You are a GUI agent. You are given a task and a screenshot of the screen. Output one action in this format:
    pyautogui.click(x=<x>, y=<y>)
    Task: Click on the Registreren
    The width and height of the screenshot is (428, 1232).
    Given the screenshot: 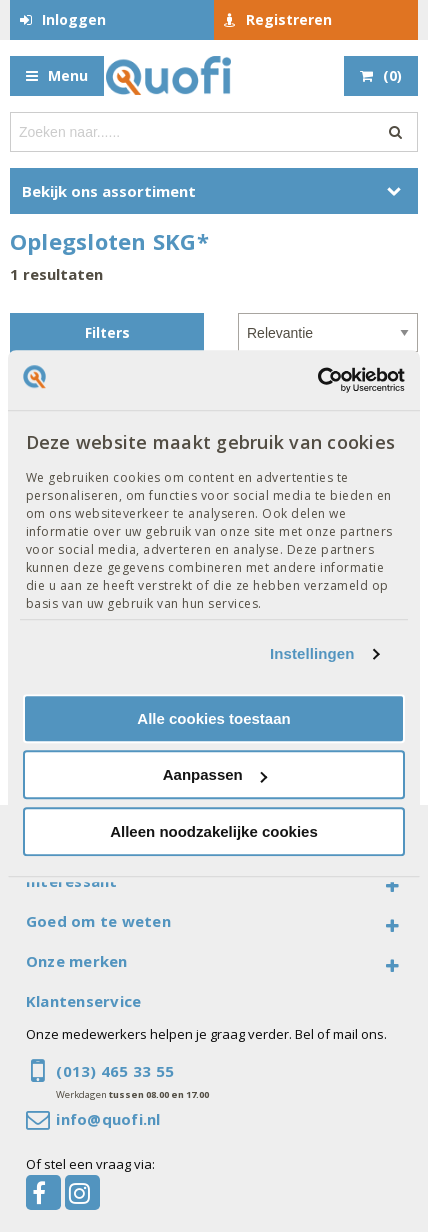 What is the action you would take?
    pyautogui.click(x=289, y=19)
    